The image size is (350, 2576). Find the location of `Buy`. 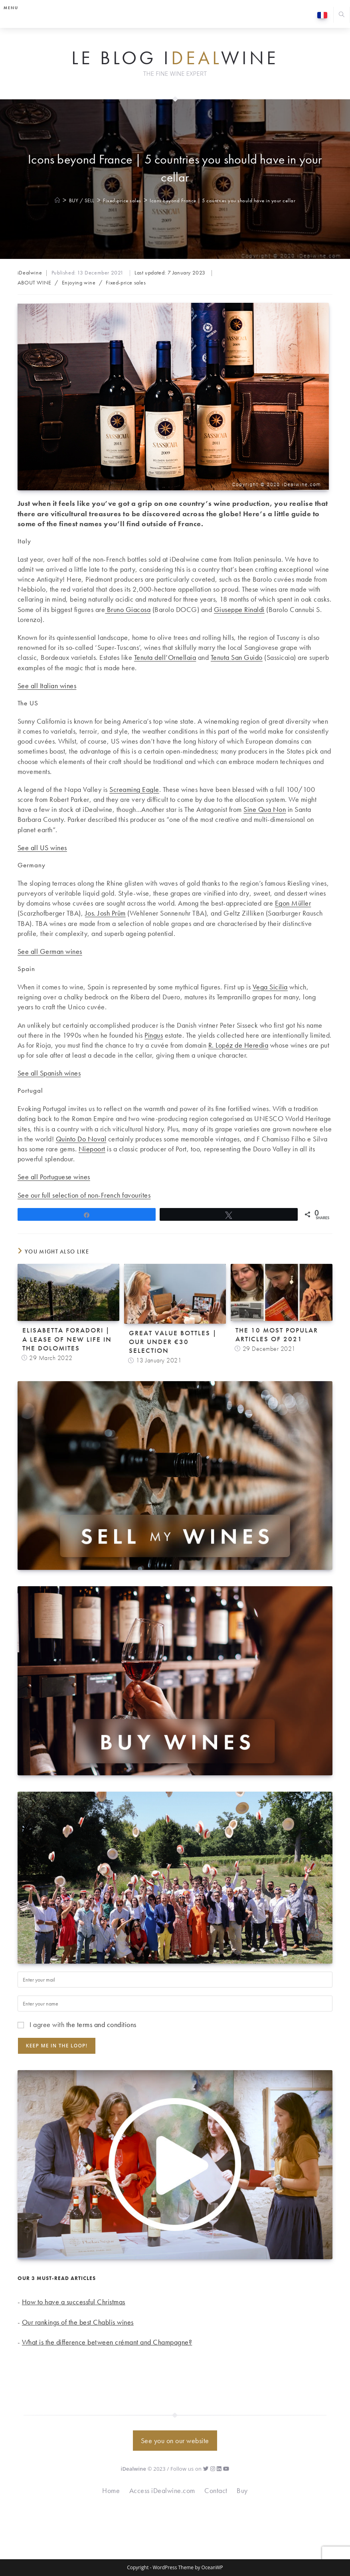

Buy is located at coordinates (242, 2490).